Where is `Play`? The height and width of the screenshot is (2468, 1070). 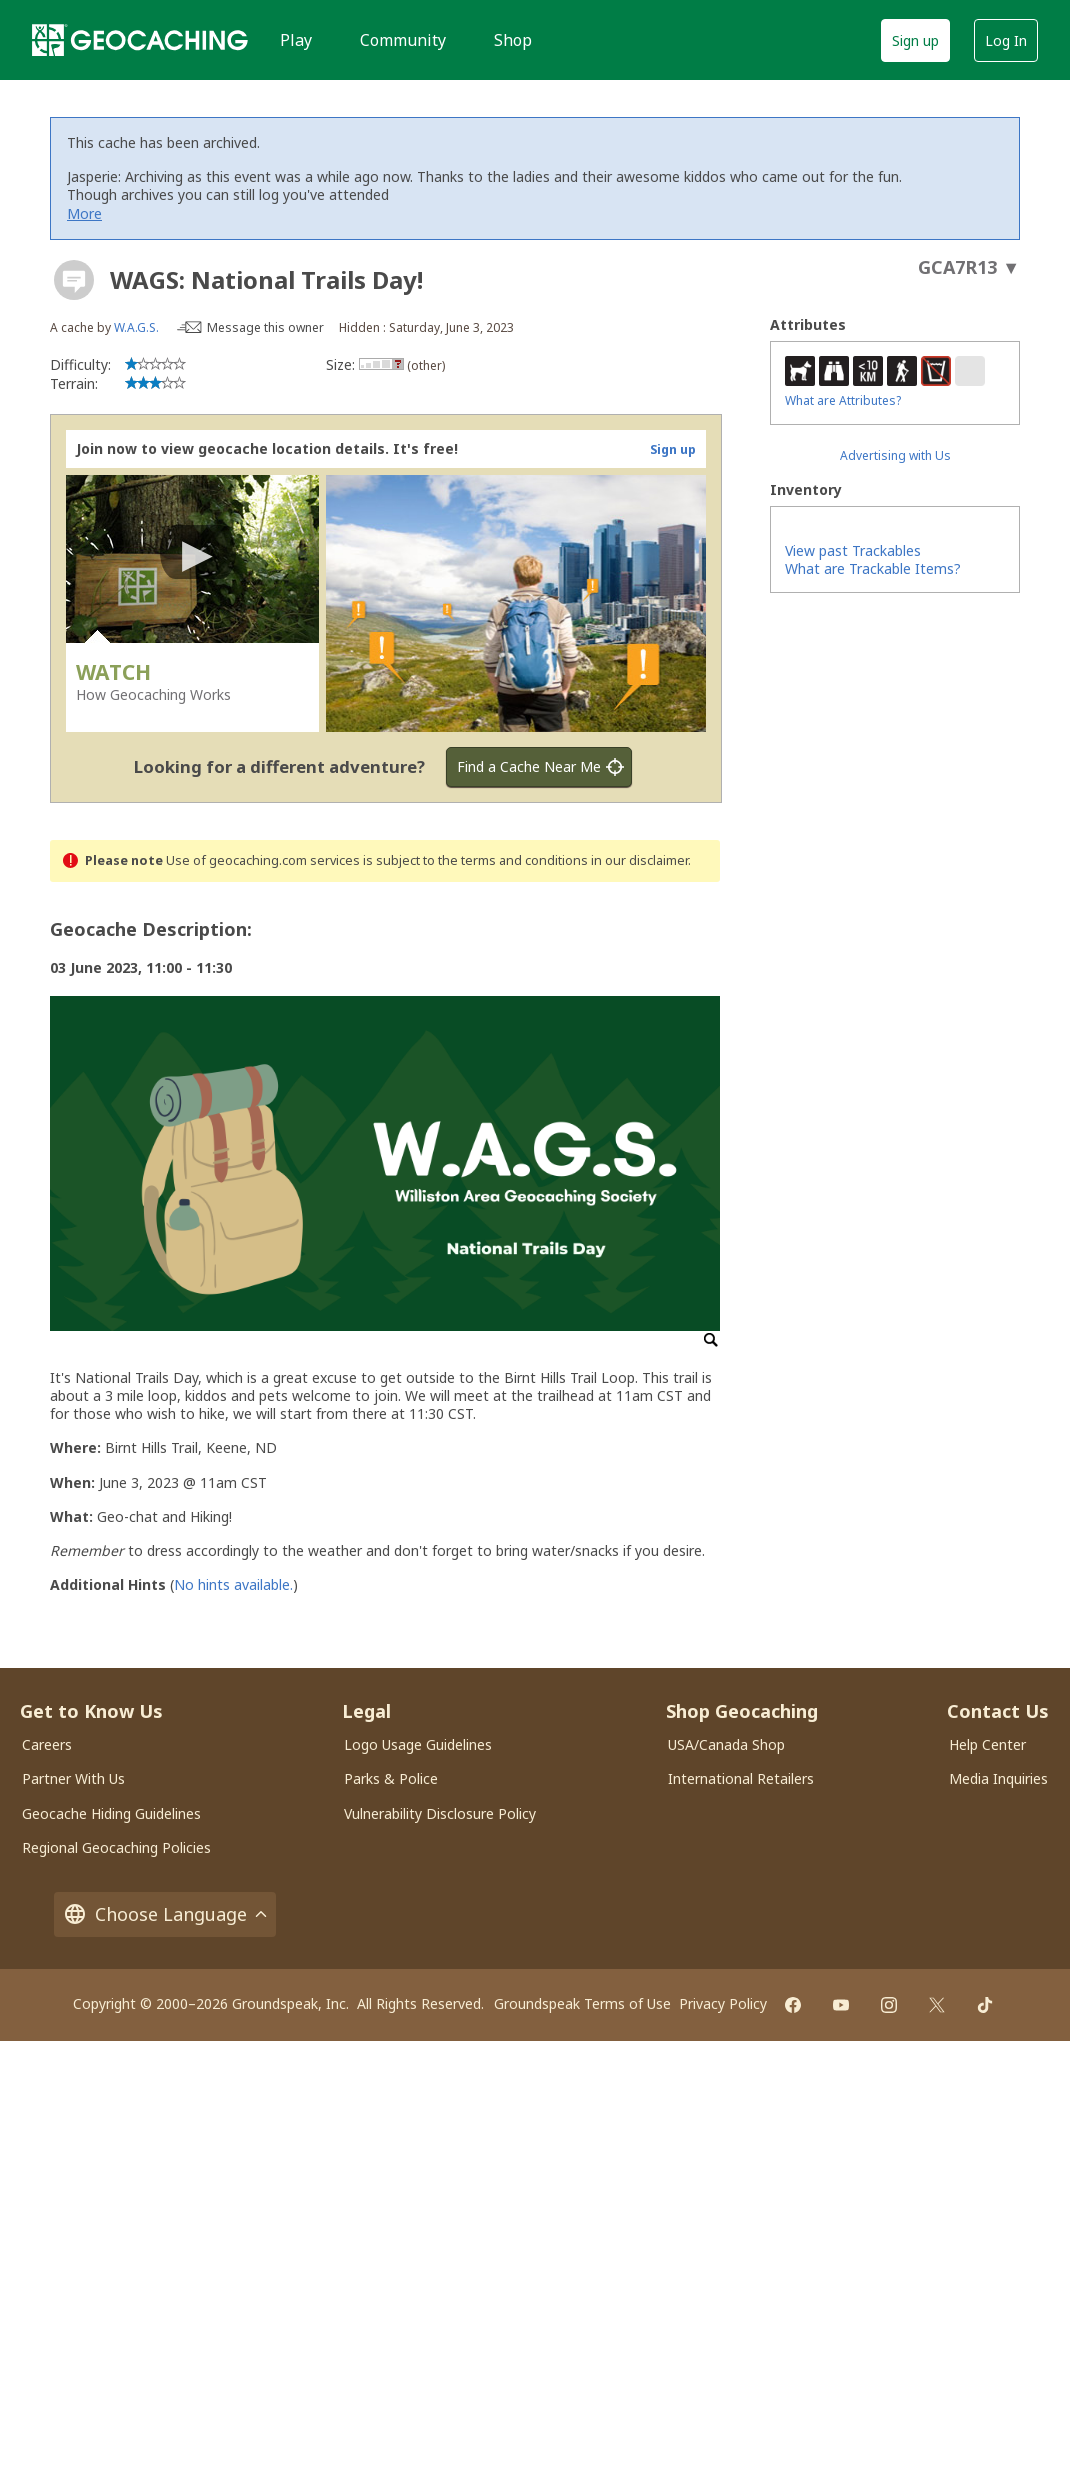
Play is located at coordinates (296, 40).